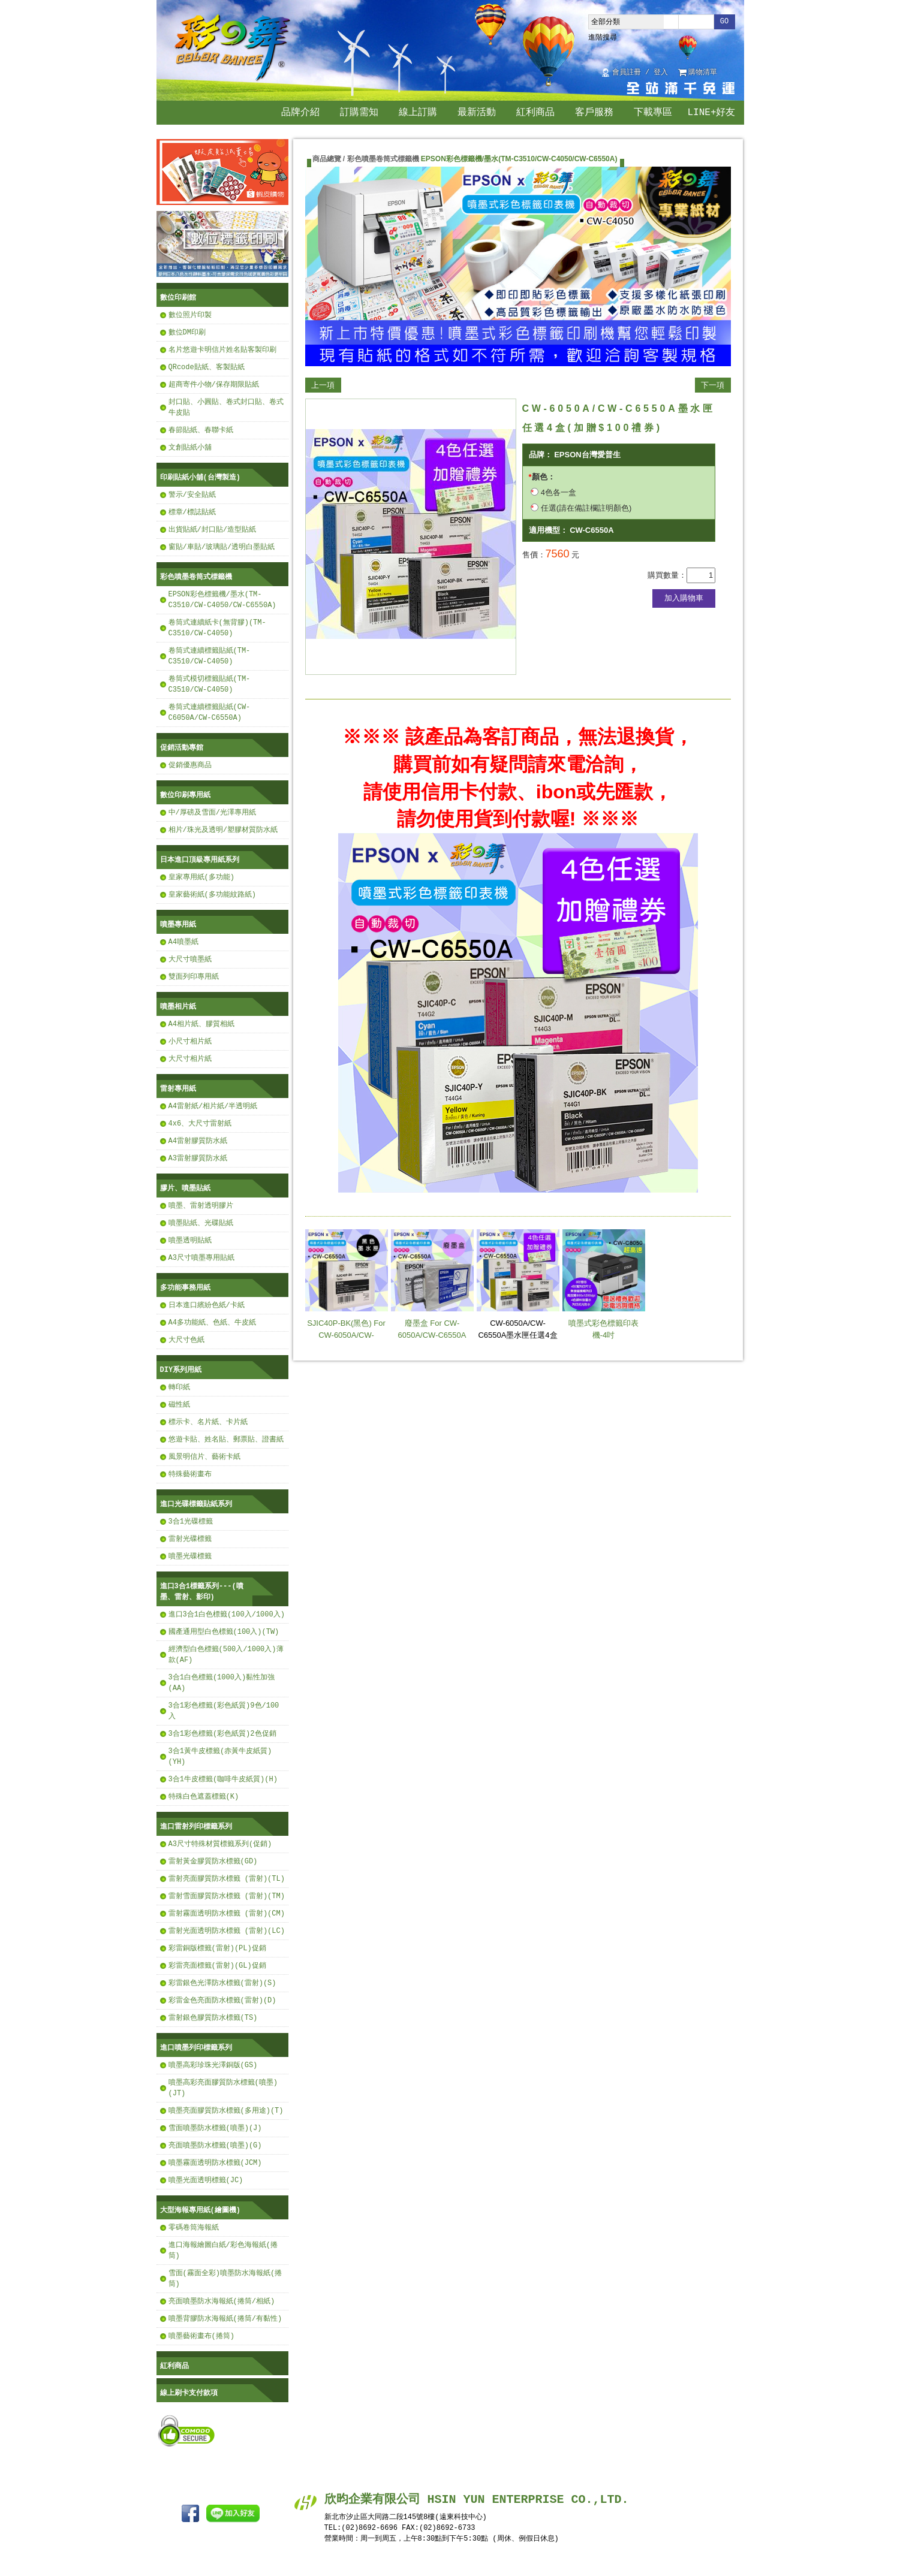  Describe the element at coordinates (226, 1879) in the screenshot. I see `雷射亮面膠質防水標籤 (雷射)(TL)` at that location.